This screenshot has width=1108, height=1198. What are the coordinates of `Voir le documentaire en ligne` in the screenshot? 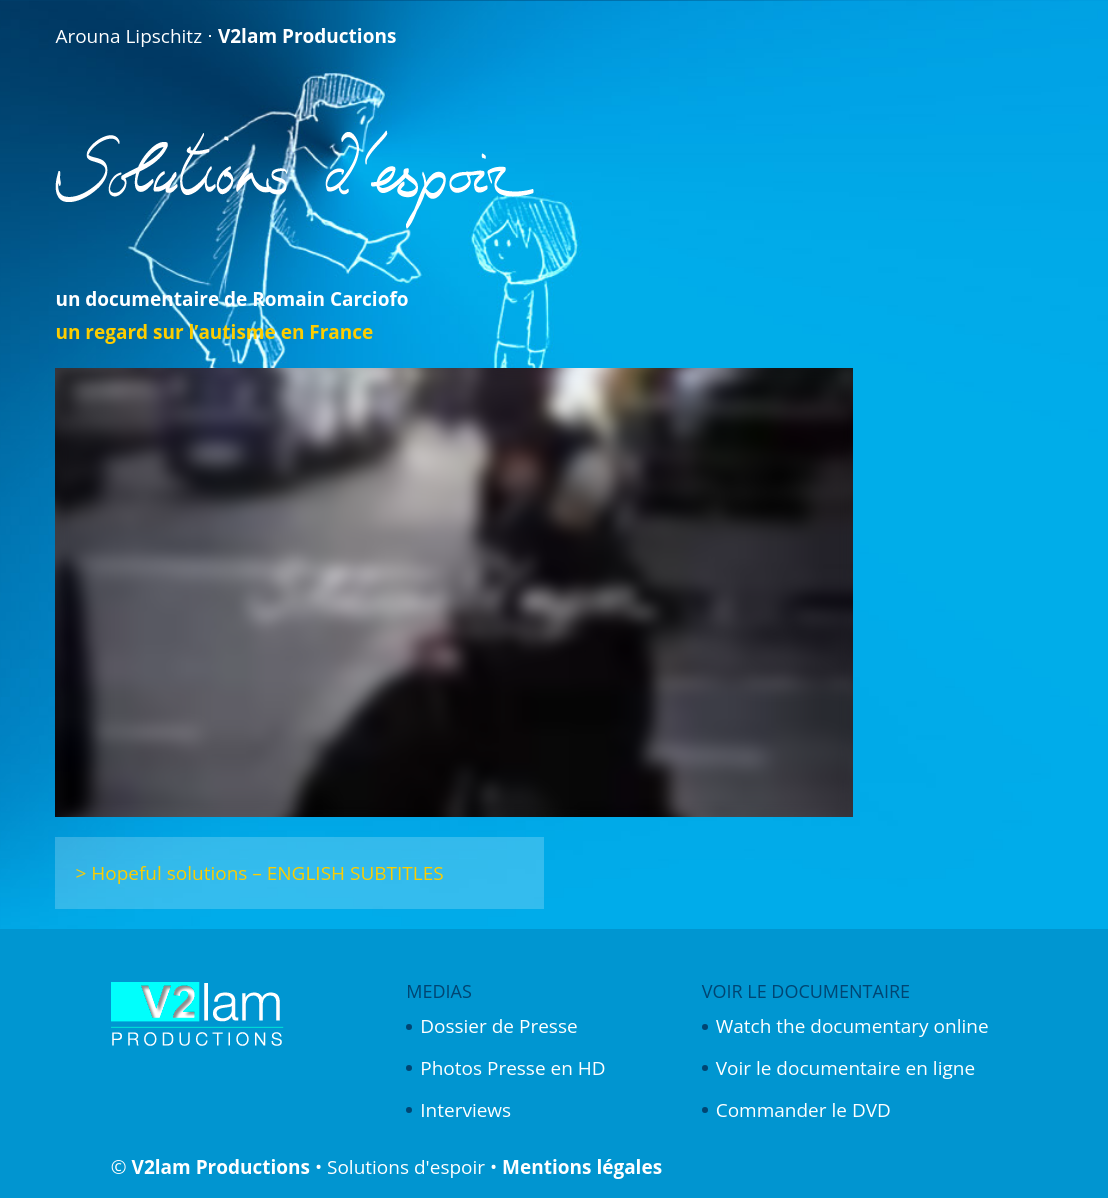 It's located at (845, 1068).